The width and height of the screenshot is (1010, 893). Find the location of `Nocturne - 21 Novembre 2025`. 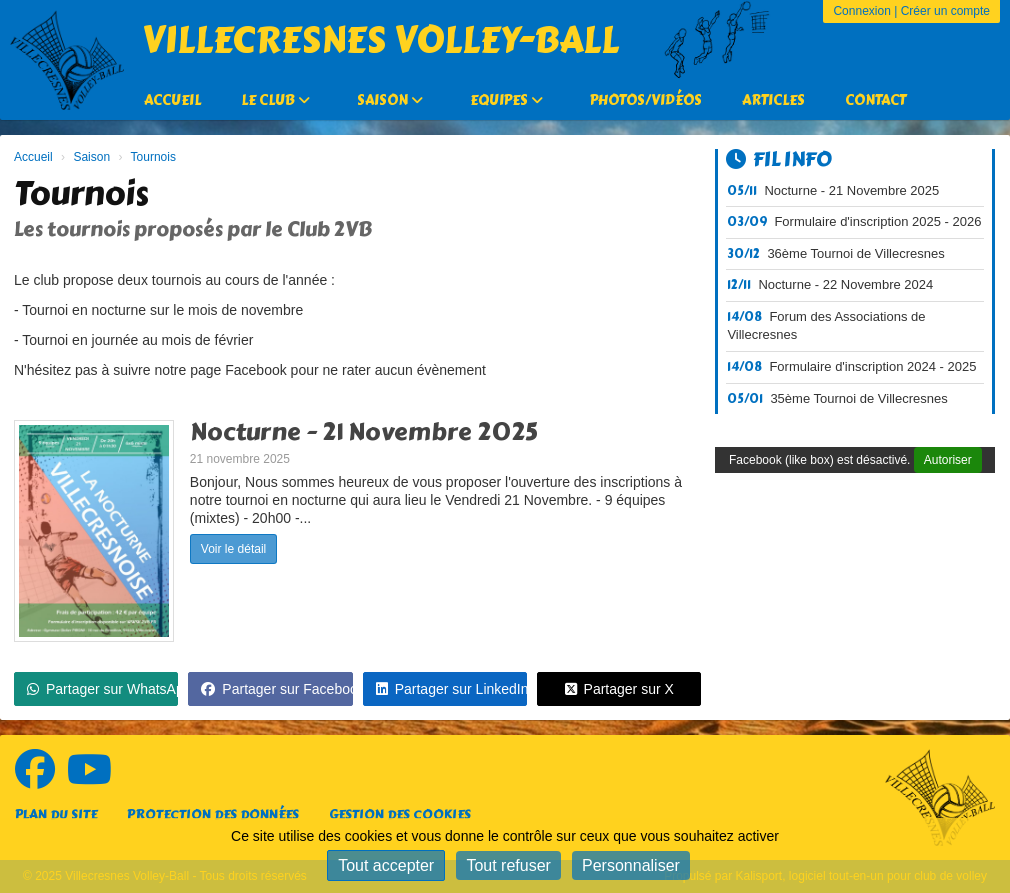

Nocturne - 21 Novembre 2025 is located at coordinates (364, 431).